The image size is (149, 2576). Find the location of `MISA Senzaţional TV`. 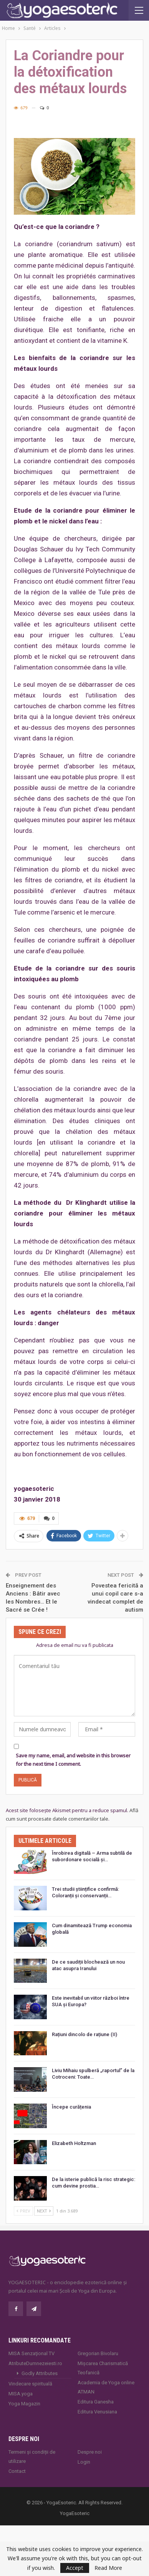

MISA Senzaţional TV is located at coordinates (31, 2353).